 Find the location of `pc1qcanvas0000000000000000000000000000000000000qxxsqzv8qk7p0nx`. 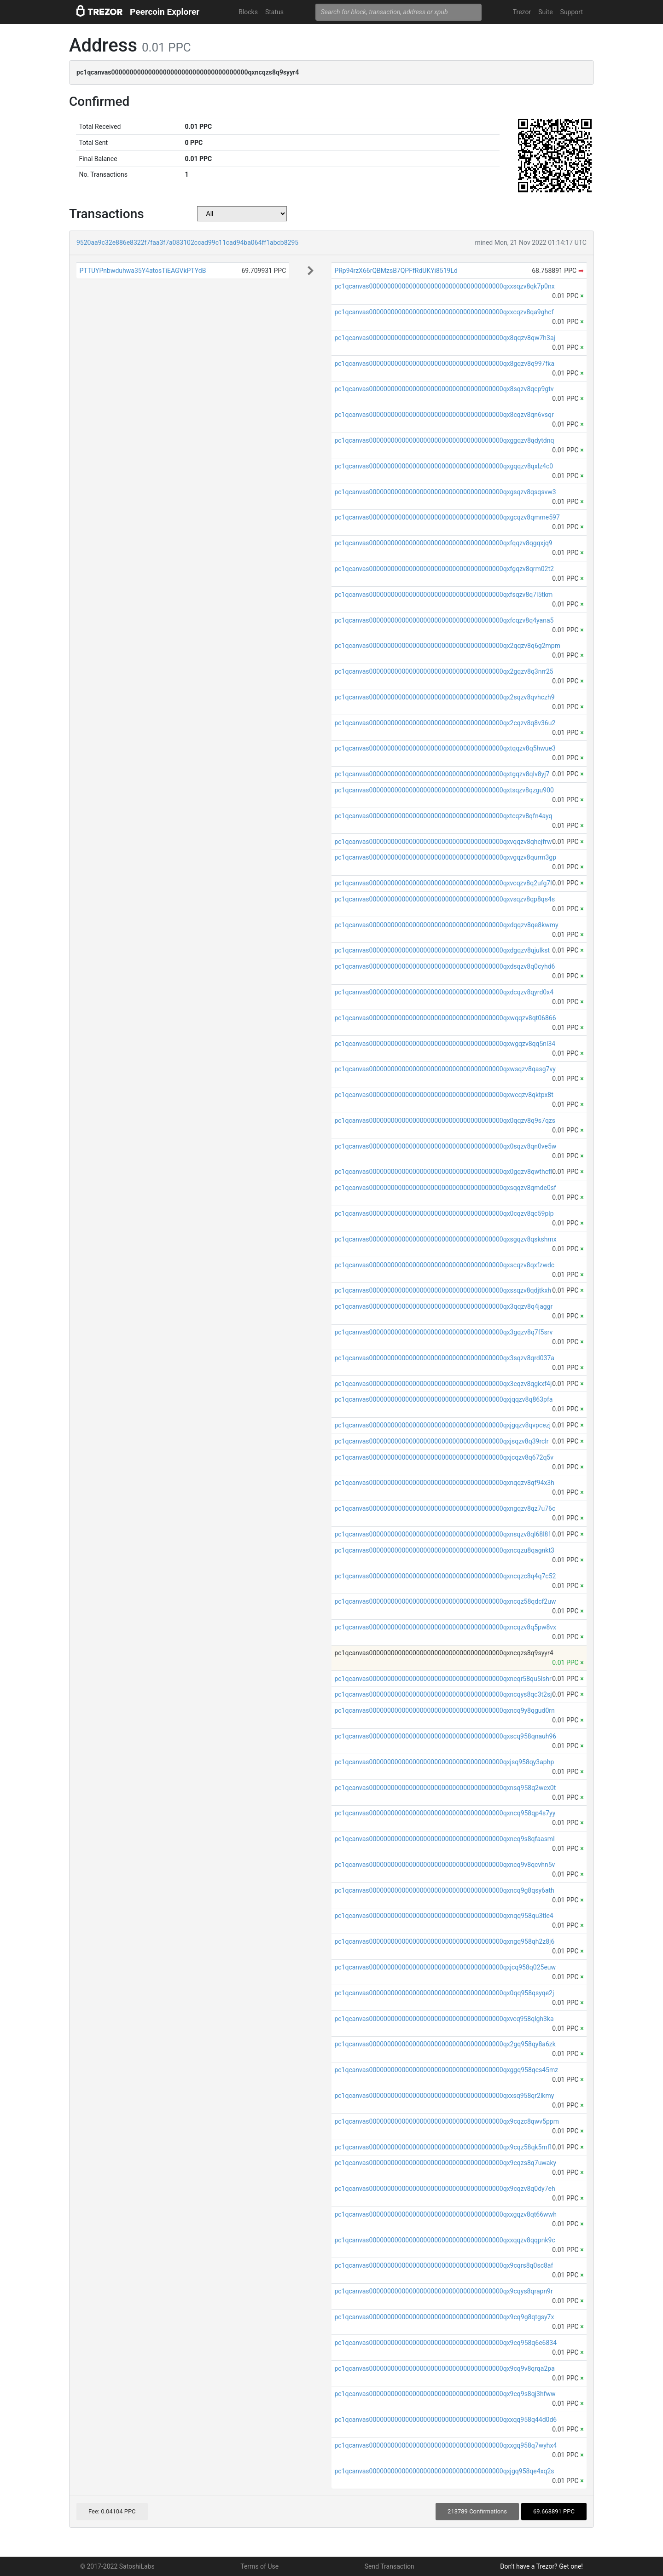

pc1qcanvas0000000000000000000000000000000000000qxxsqzv8qk7p0nx is located at coordinates (444, 286).